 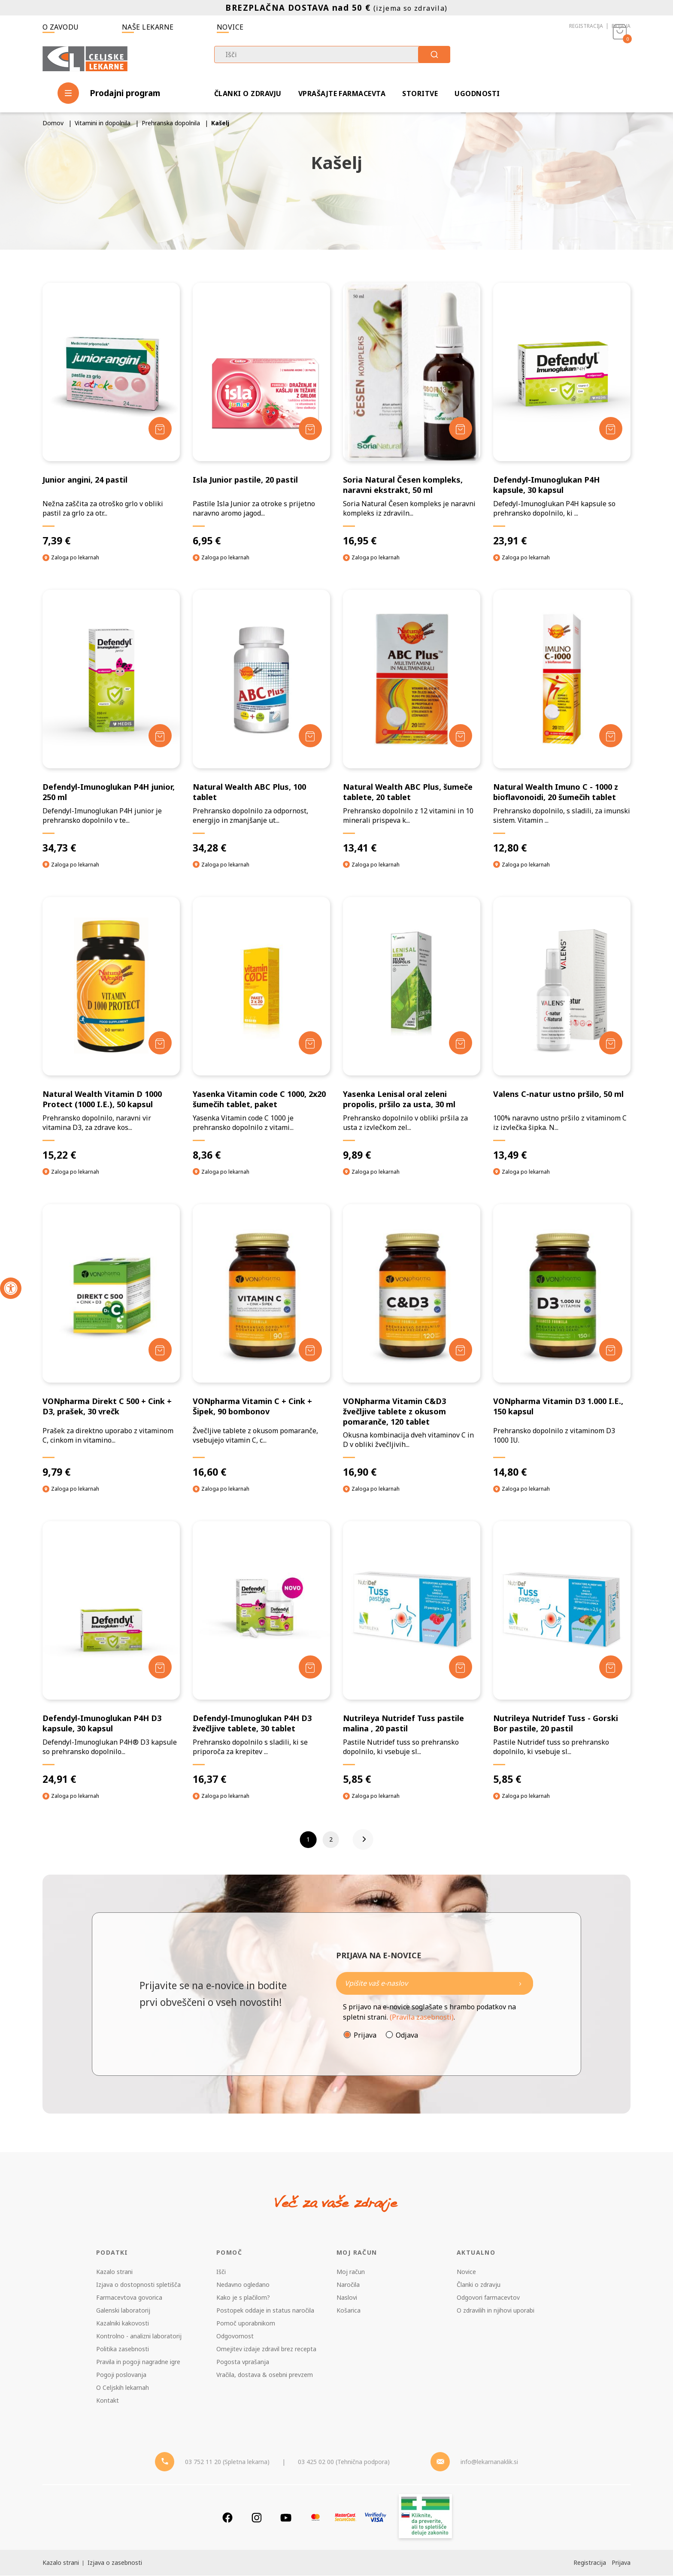 What do you see at coordinates (586, 26) in the screenshot?
I see `Registracija` at bounding box center [586, 26].